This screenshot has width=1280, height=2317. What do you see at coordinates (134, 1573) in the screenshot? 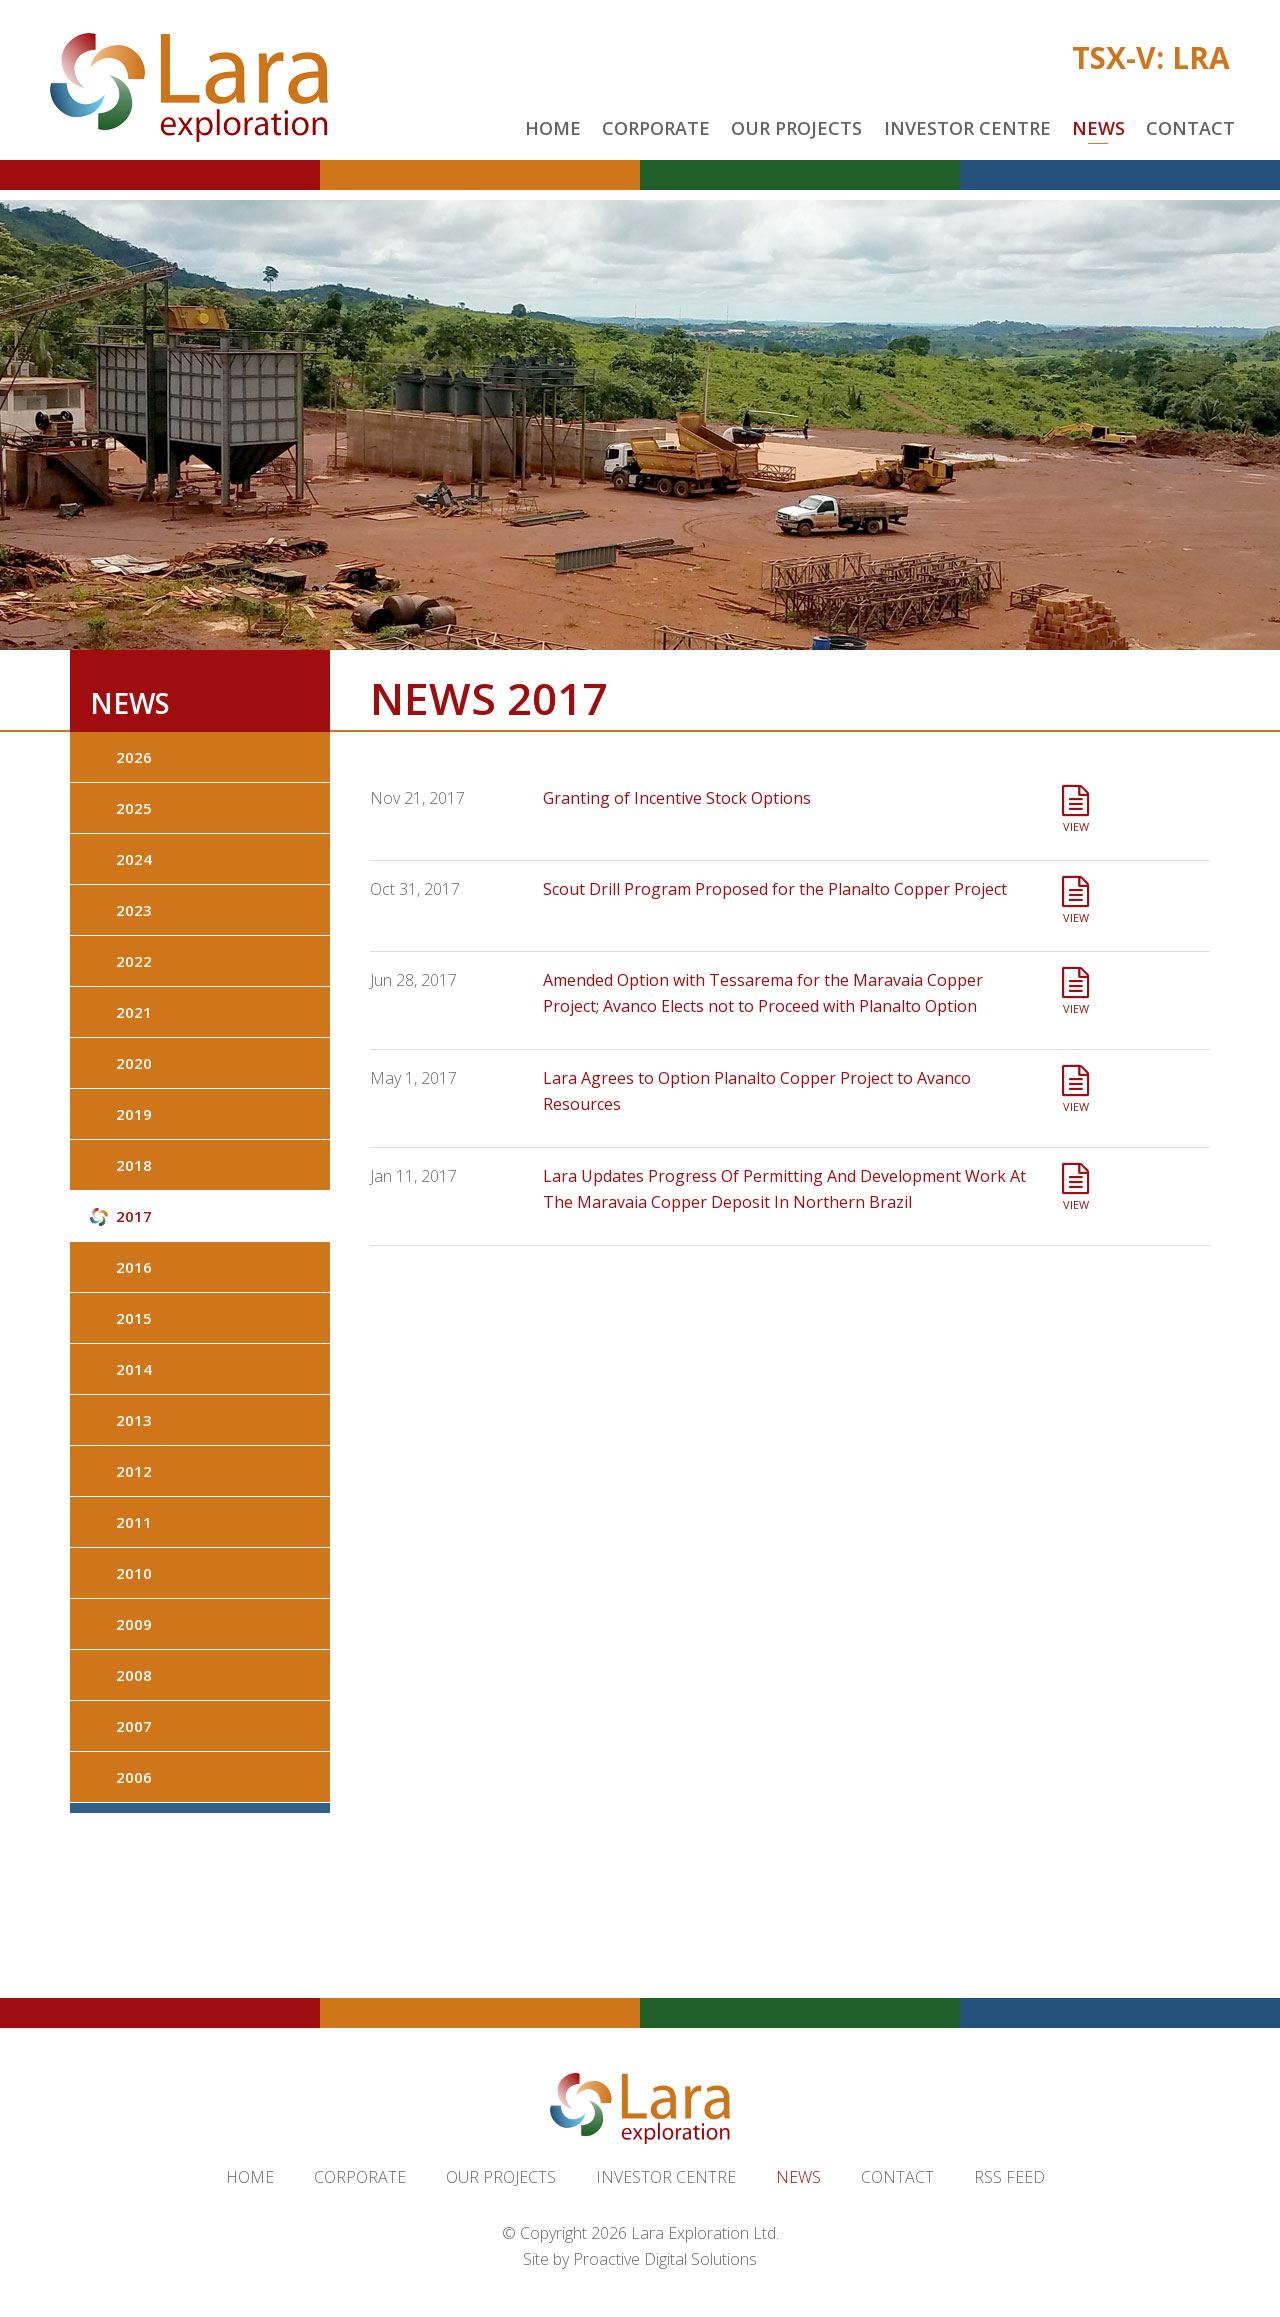
I see `2010` at bounding box center [134, 1573].